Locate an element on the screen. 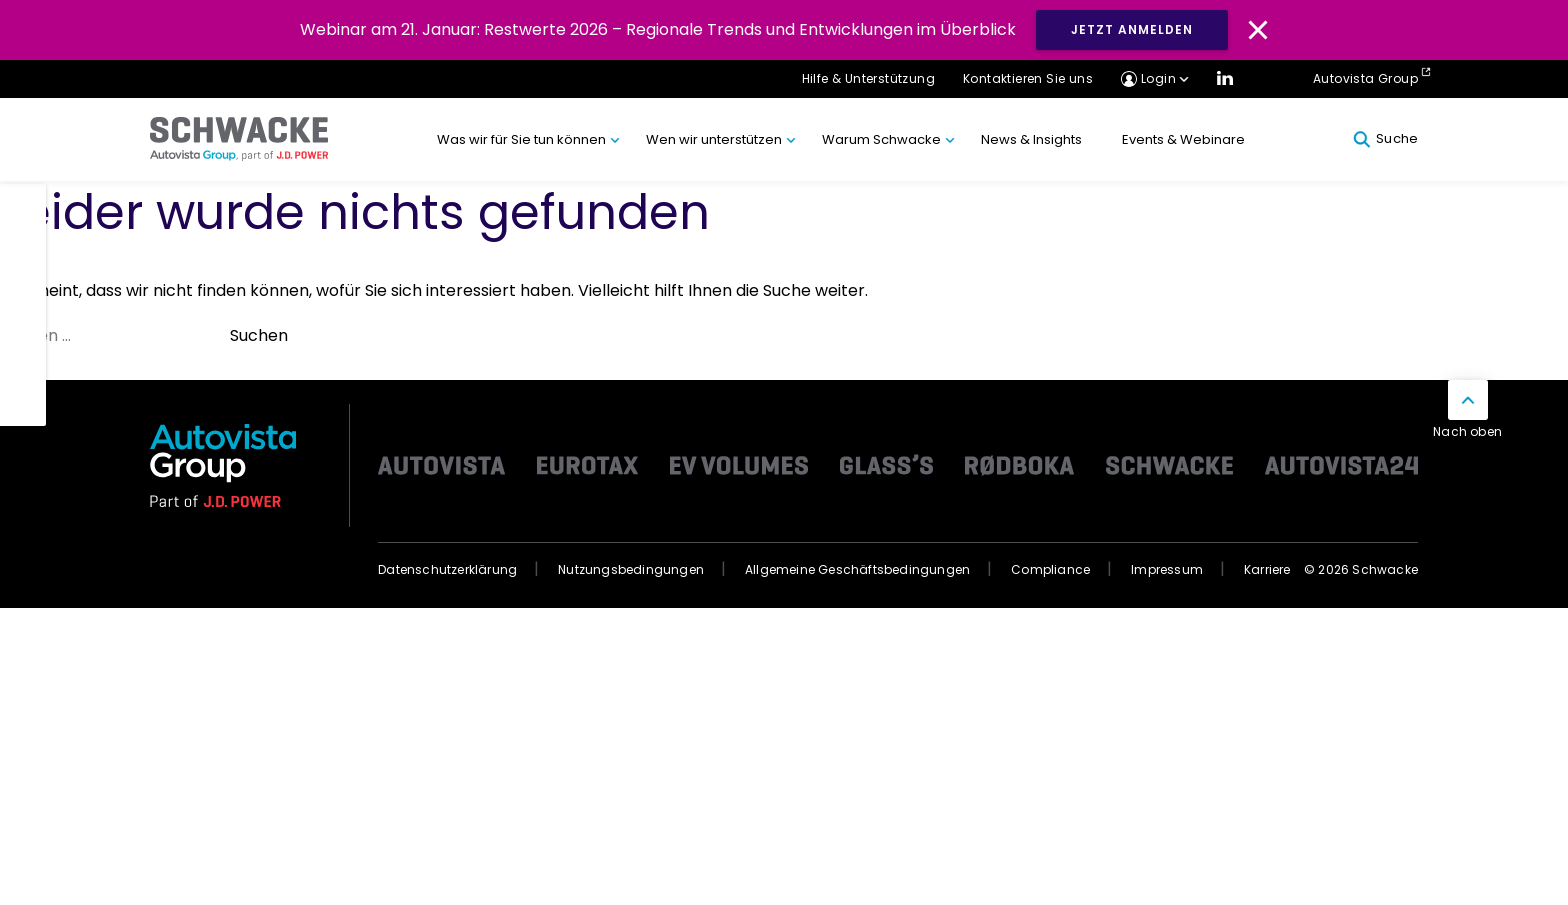 The image size is (1568, 905). Karriere is located at coordinates (1267, 569).